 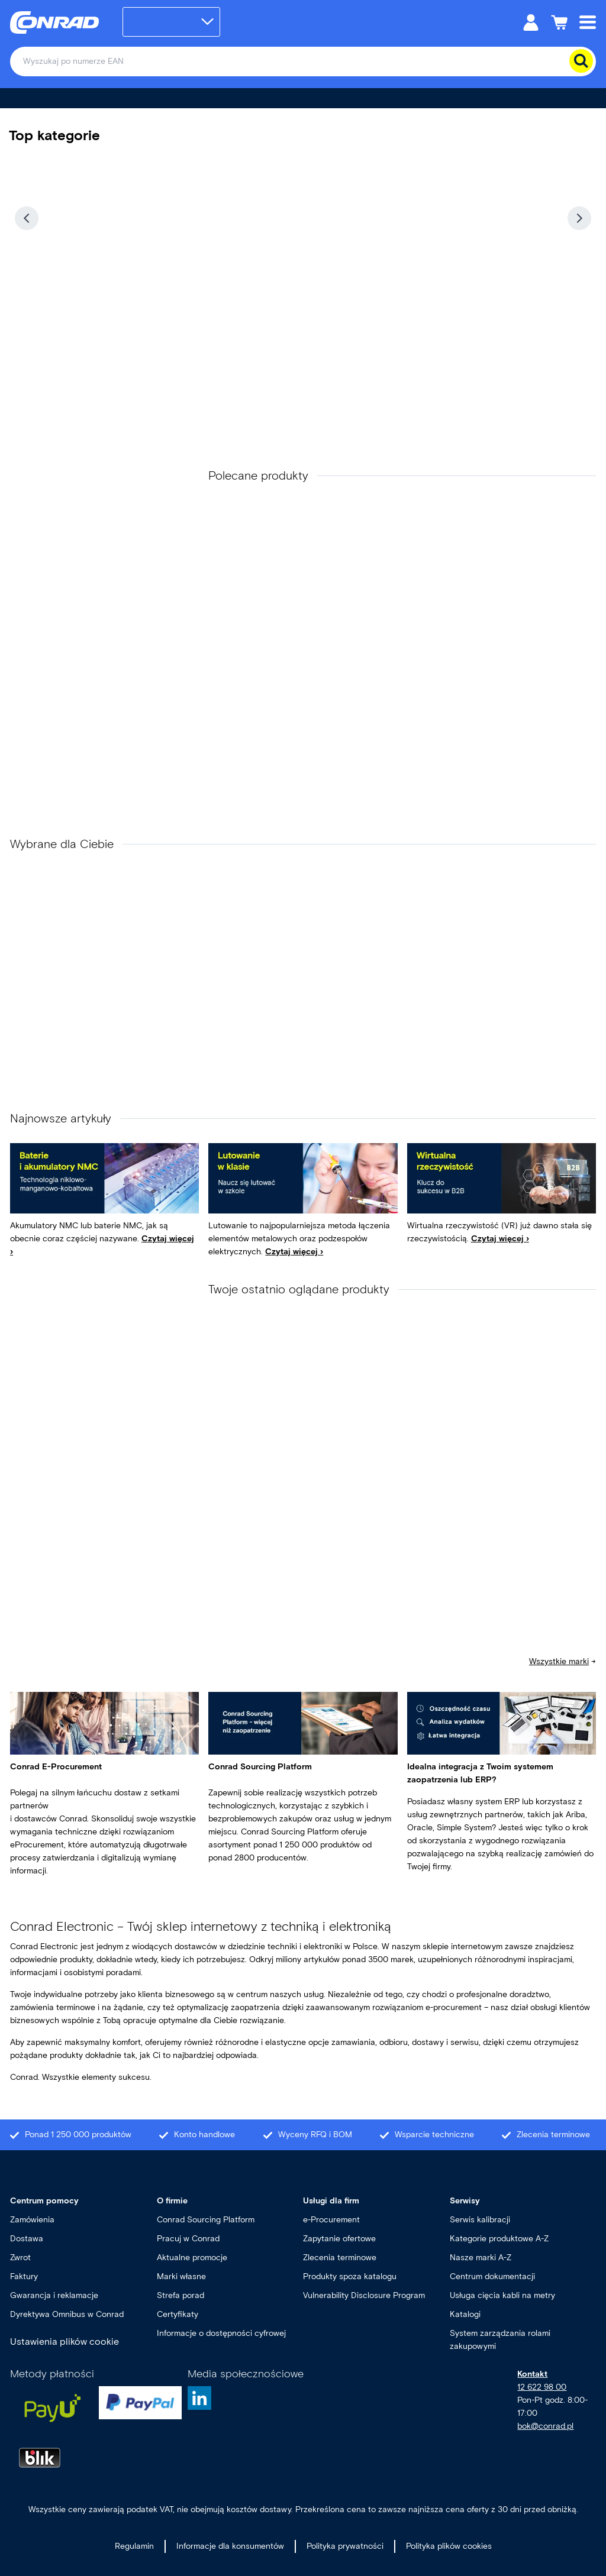 I want to click on bok@conrad.pl, so click(x=545, y=2426).